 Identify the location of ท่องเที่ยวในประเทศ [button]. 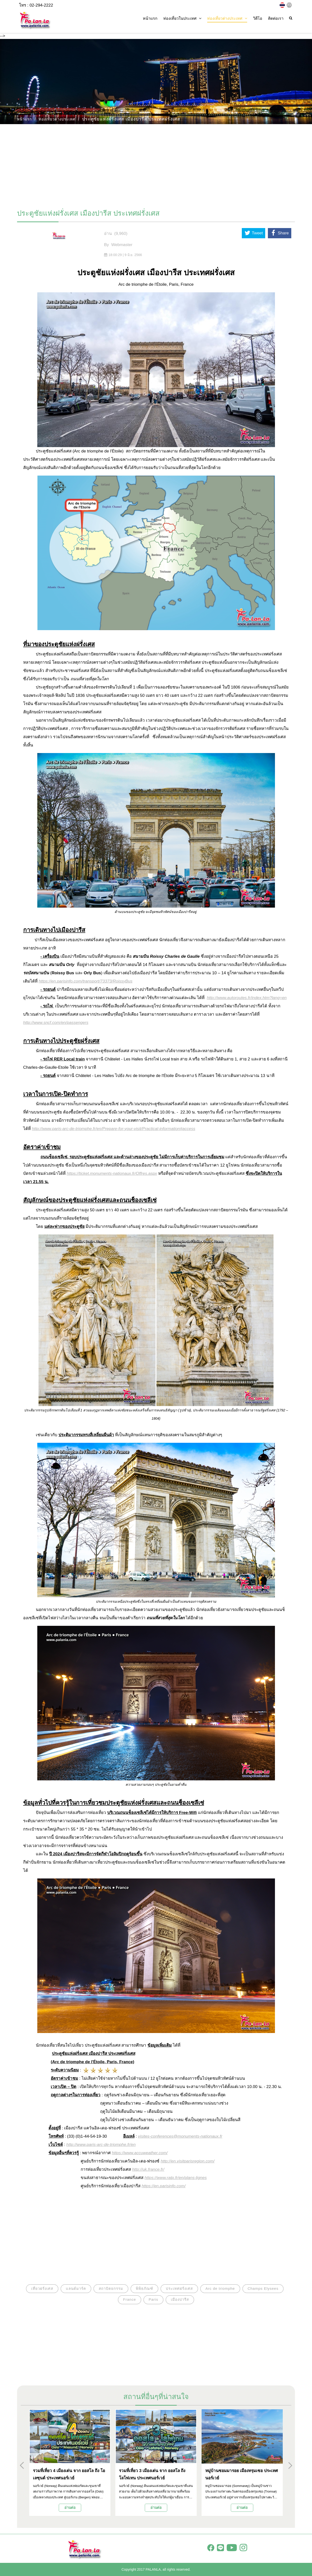
(182, 18).